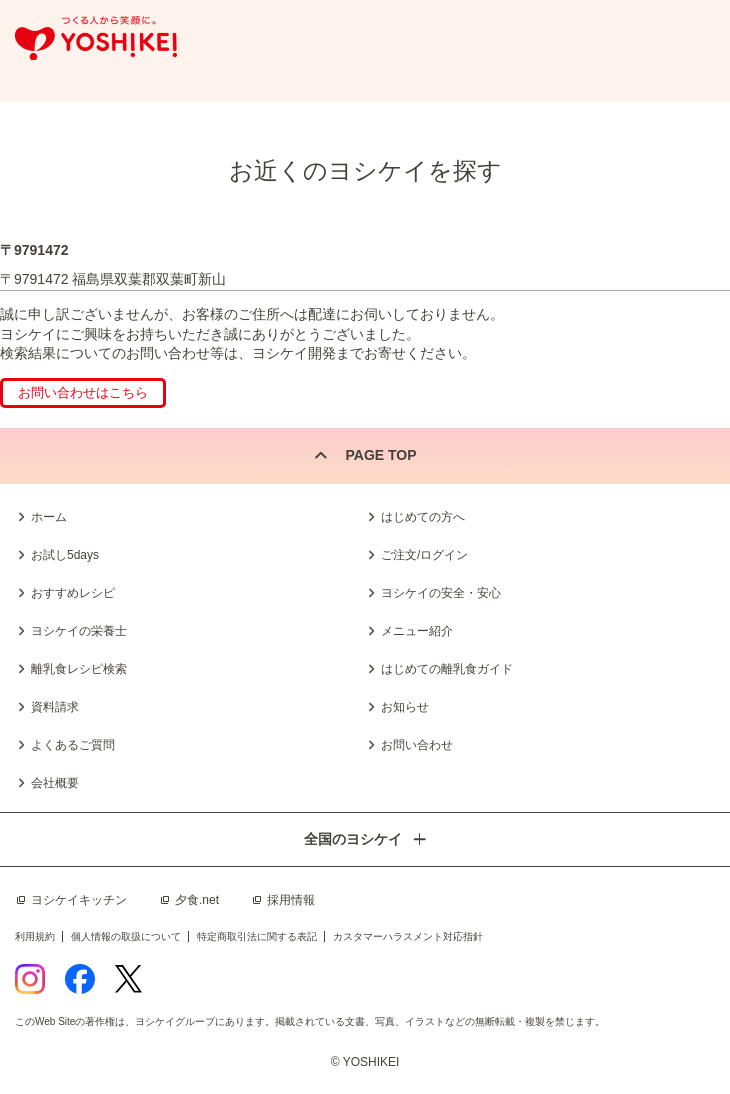 The image size is (730, 1094). I want to click on 特定商取引法に関する表記, so click(257, 936).